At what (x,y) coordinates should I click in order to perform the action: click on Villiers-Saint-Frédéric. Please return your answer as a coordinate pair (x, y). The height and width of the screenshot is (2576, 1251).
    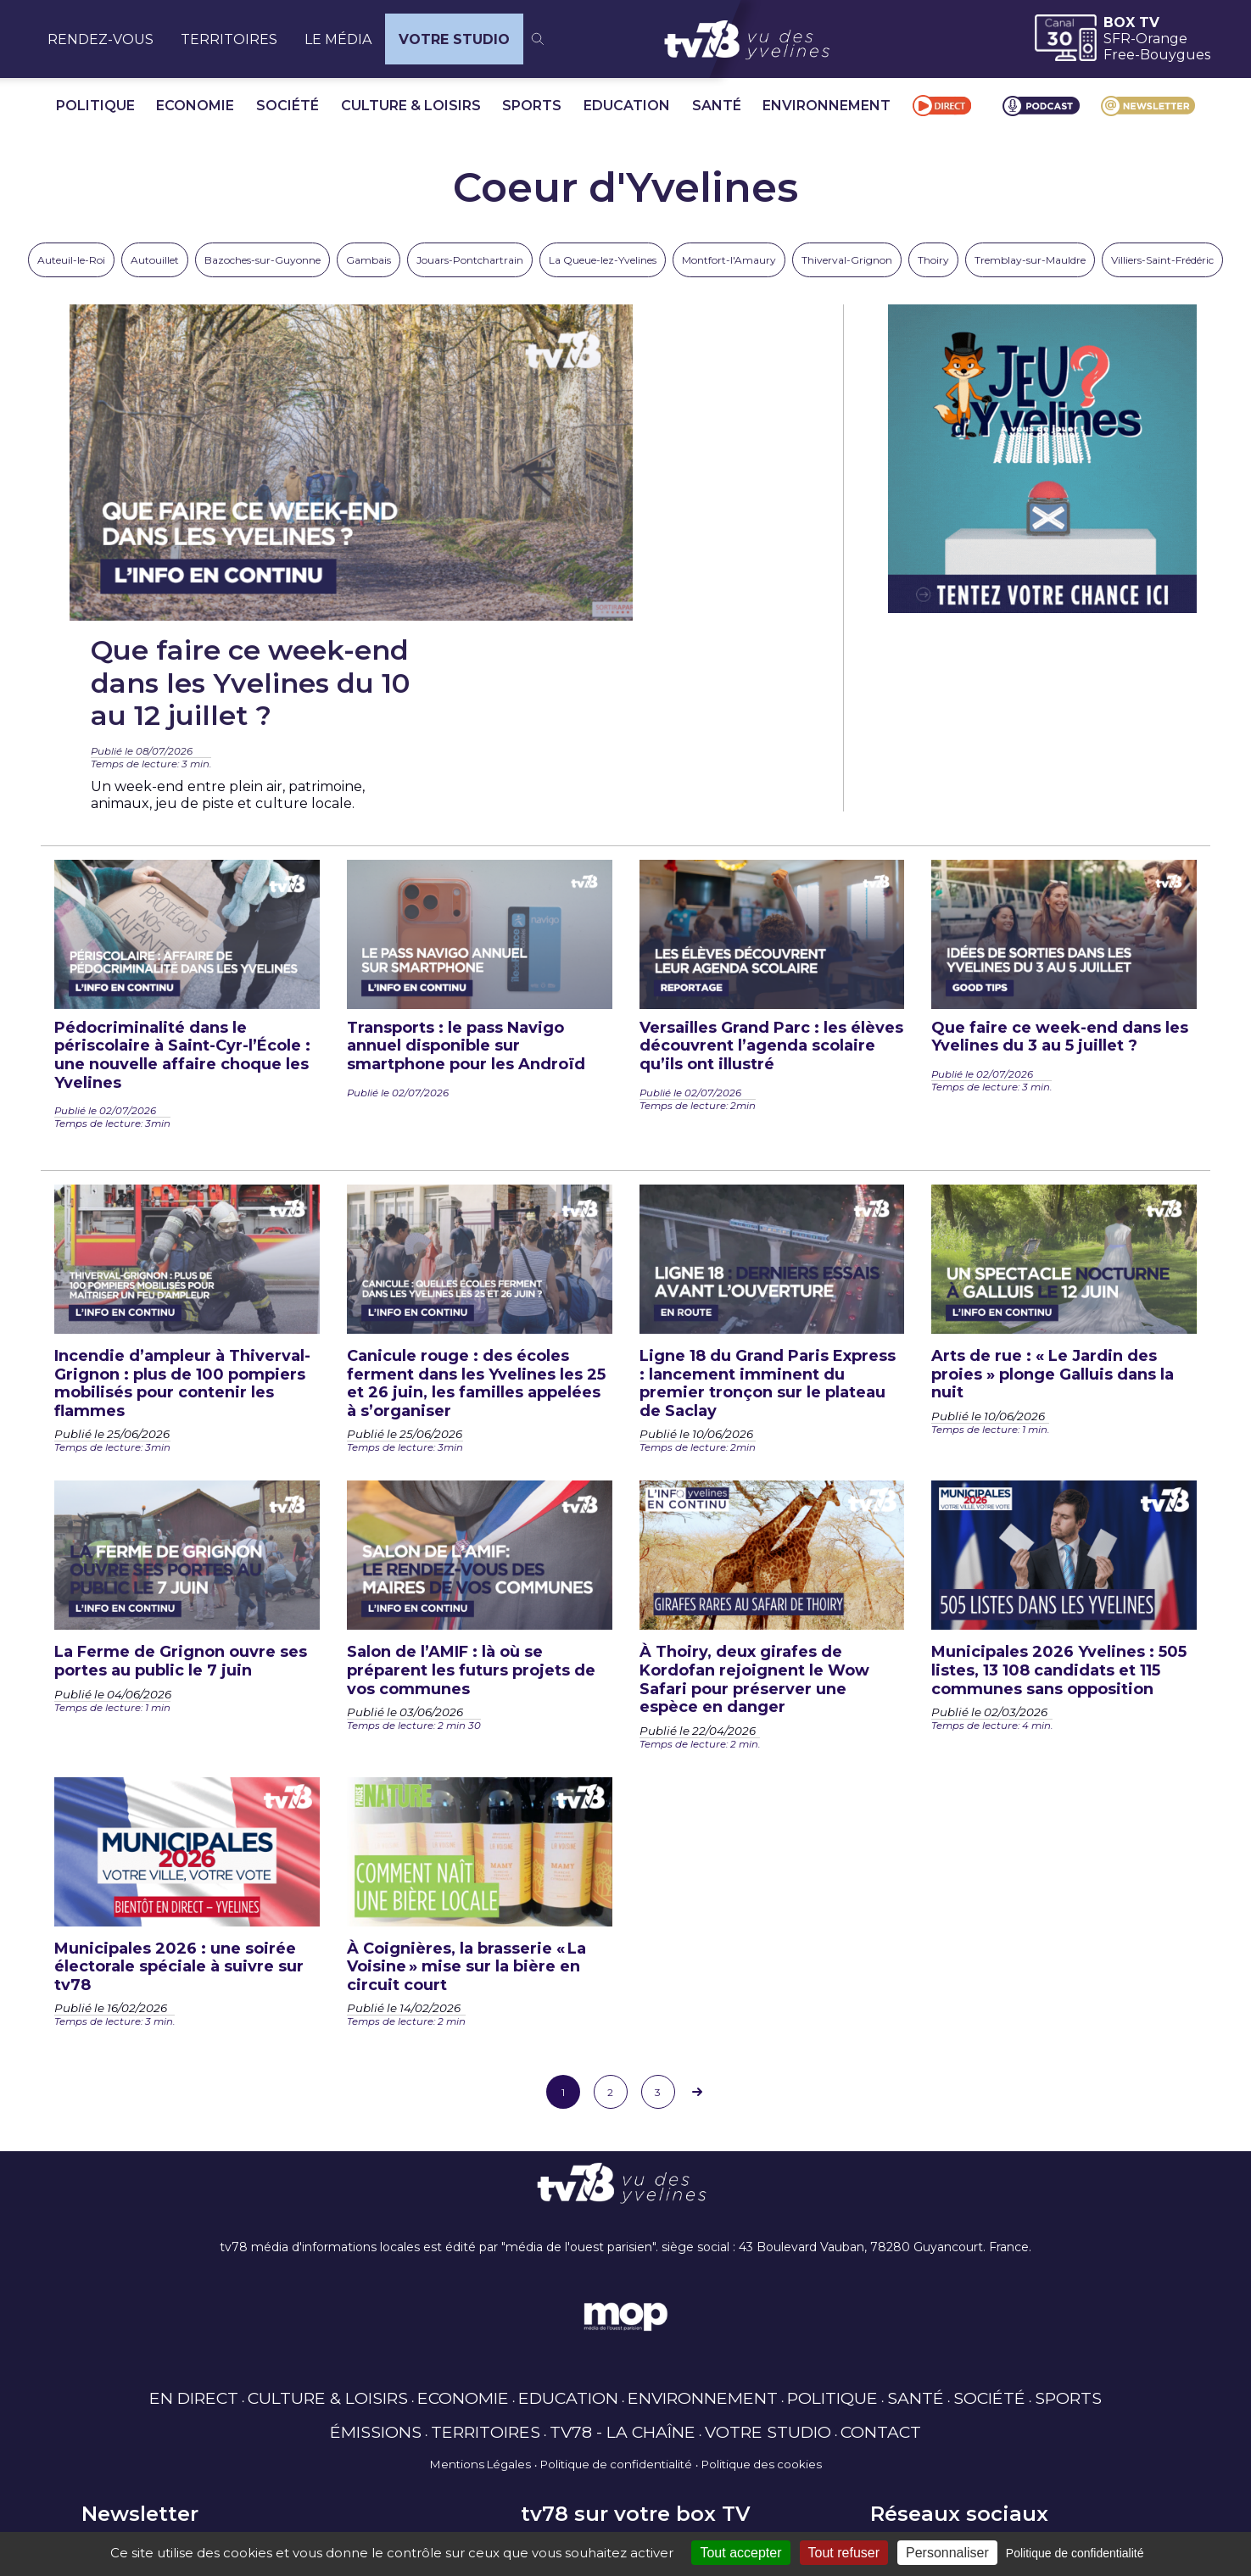
    Looking at the image, I should click on (1162, 260).